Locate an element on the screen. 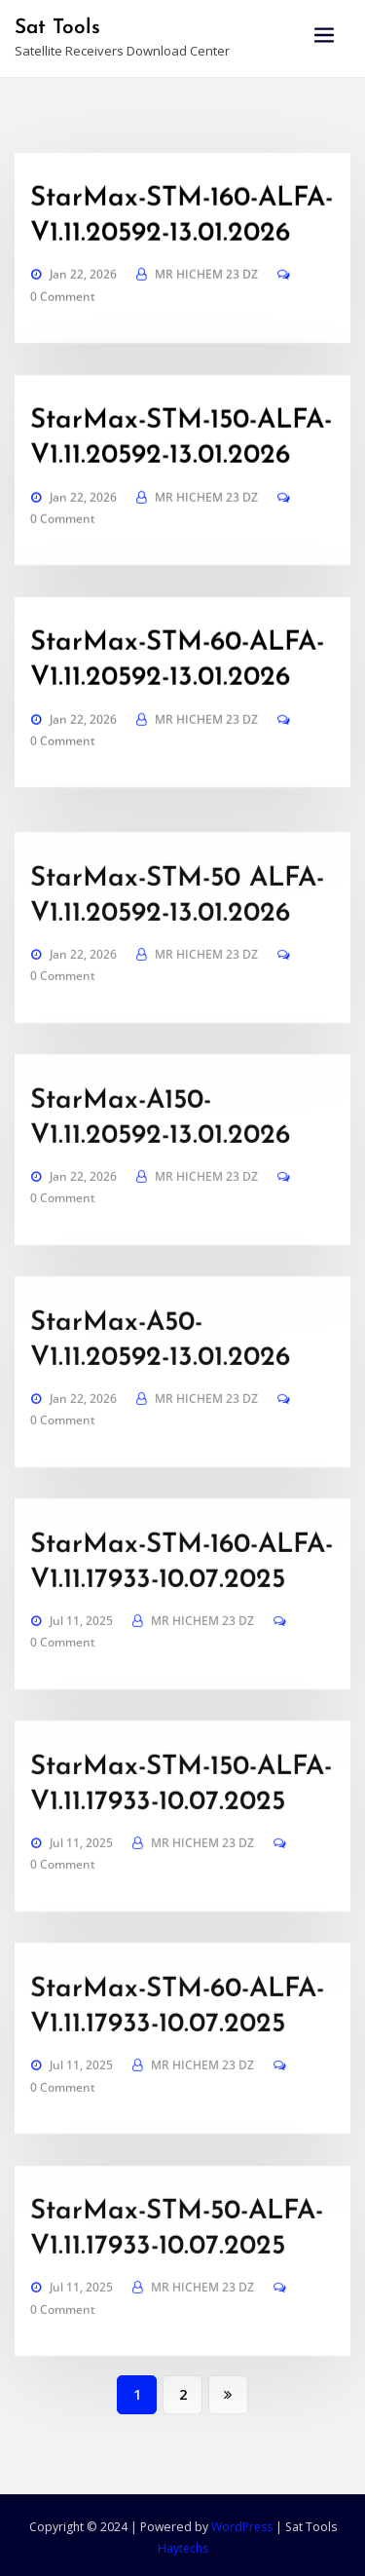 The width and height of the screenshot is (365, 2576). MR HICHEM 23 DZ is located at coordinates (206, 333).